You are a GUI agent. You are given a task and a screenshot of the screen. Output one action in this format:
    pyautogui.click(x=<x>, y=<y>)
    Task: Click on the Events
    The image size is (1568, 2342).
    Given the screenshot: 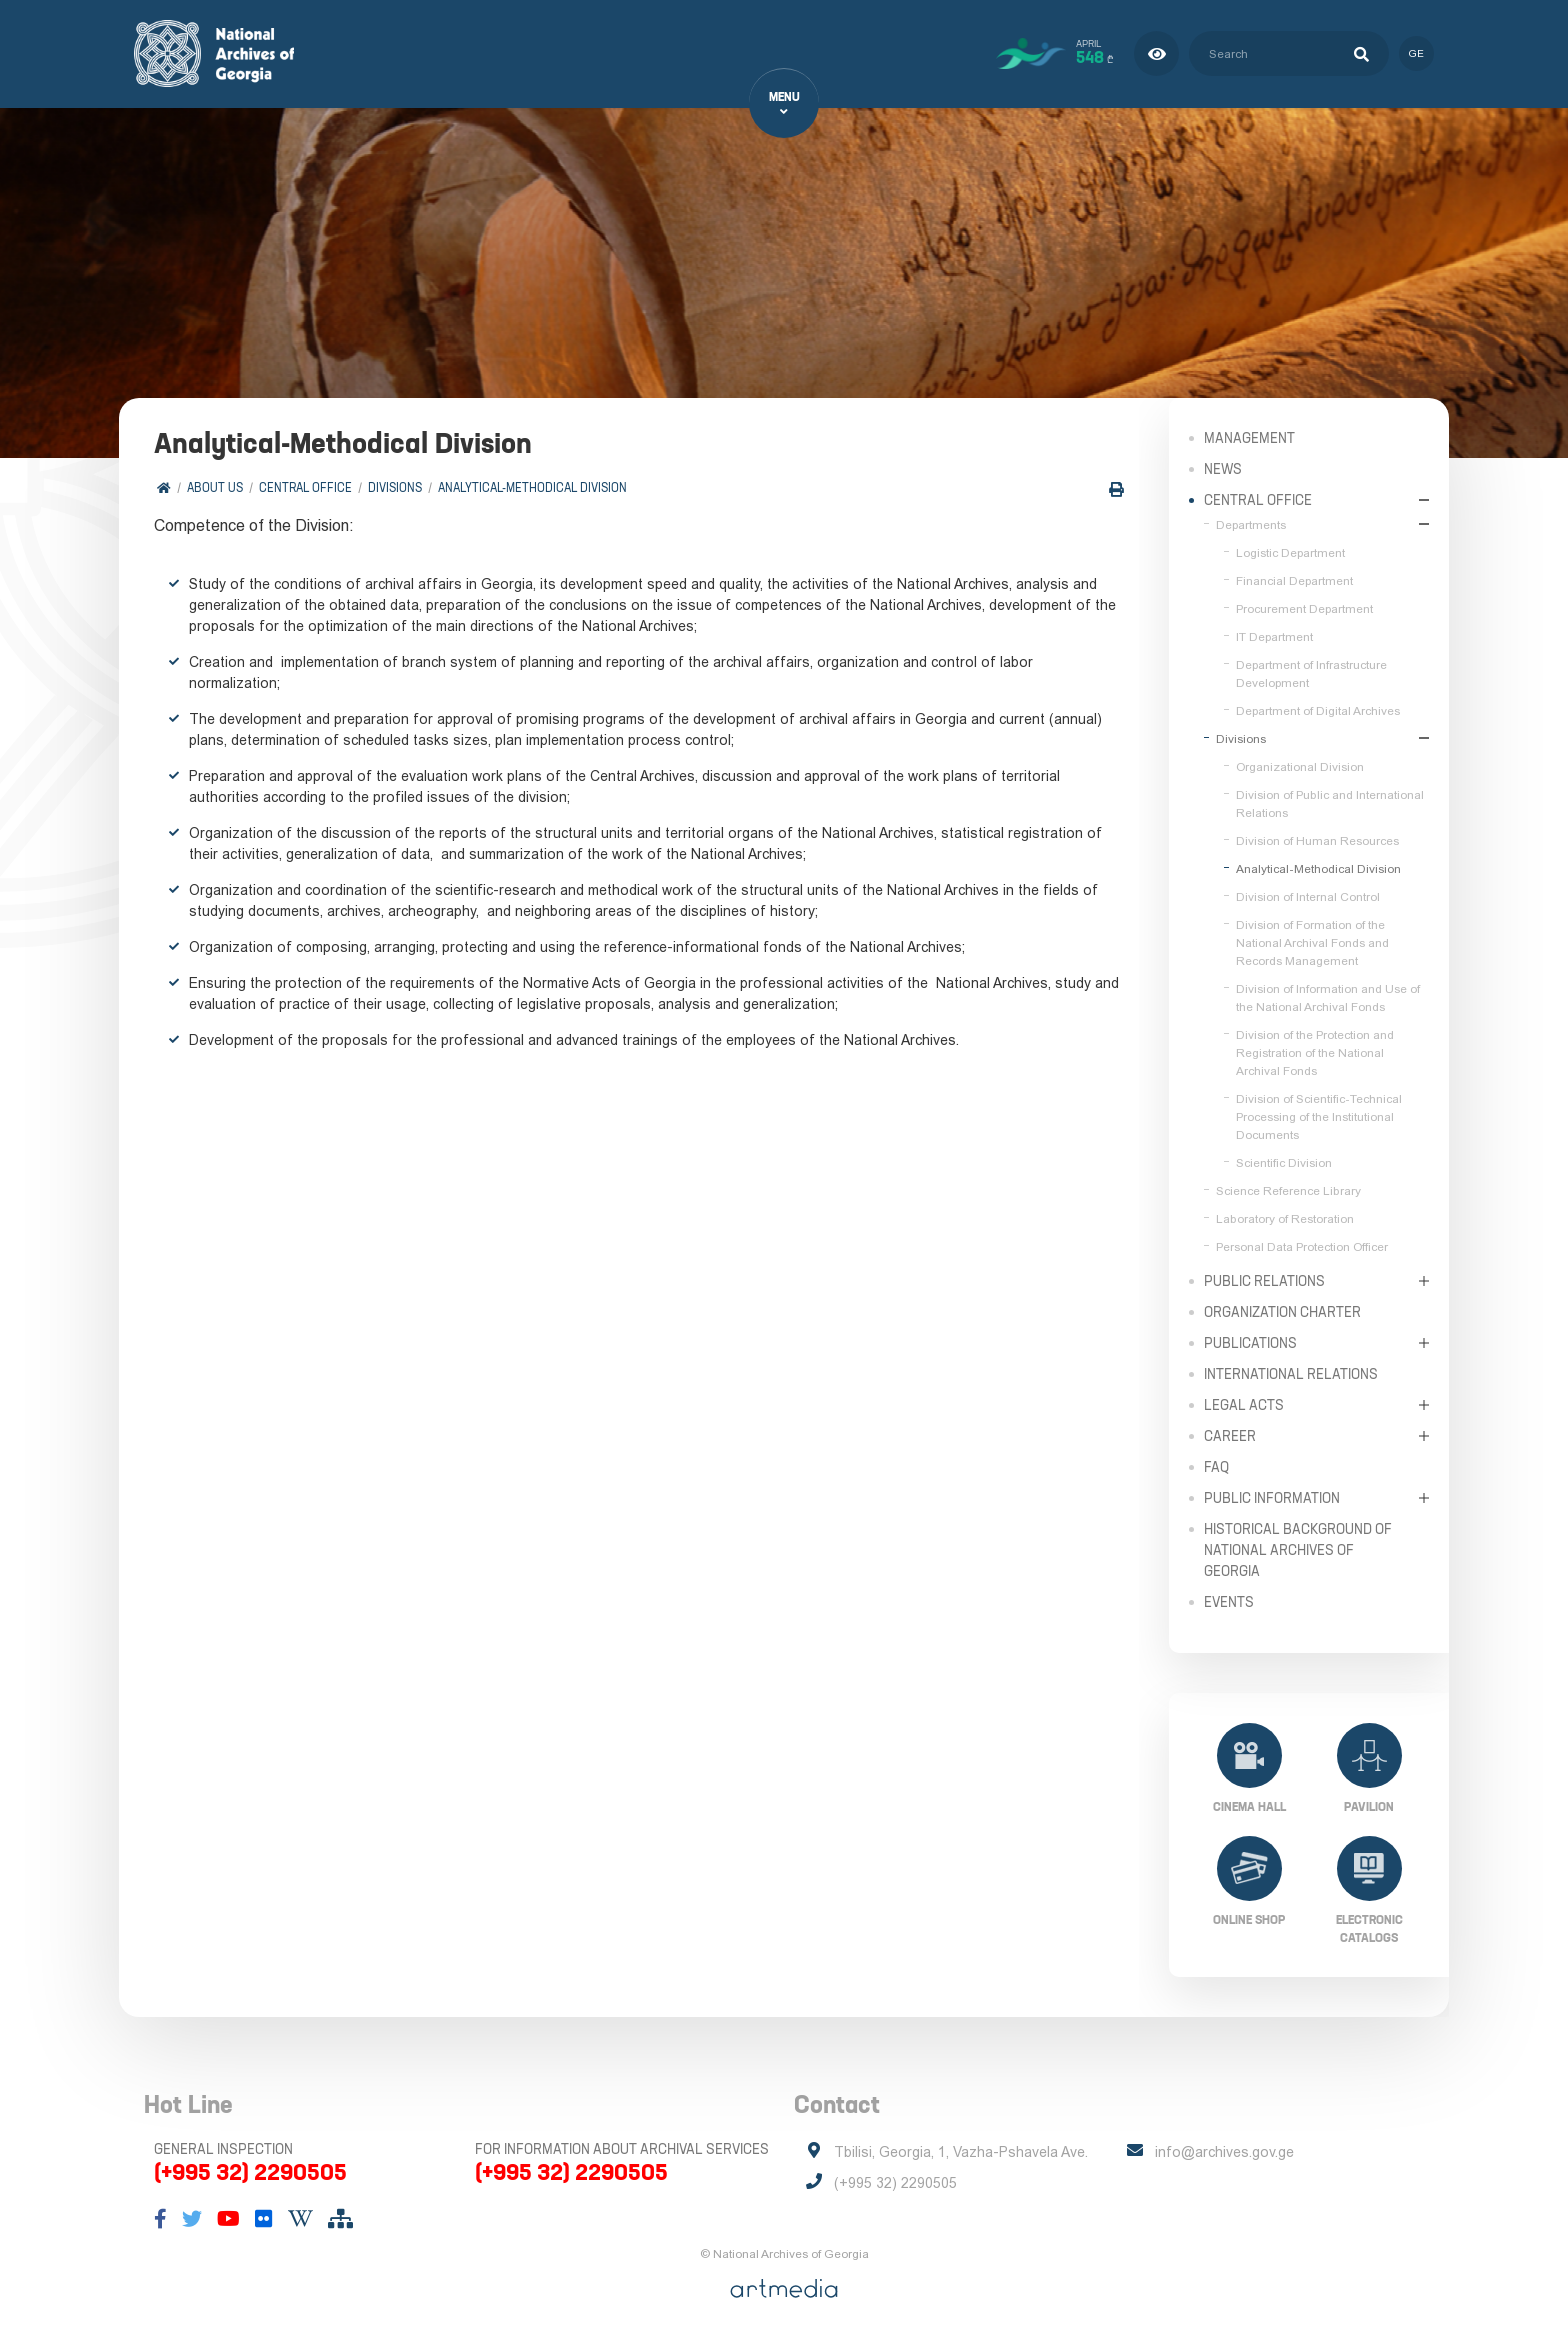 What is the action you would take?
    pyautogui.click(x=1229, y=1601)
    